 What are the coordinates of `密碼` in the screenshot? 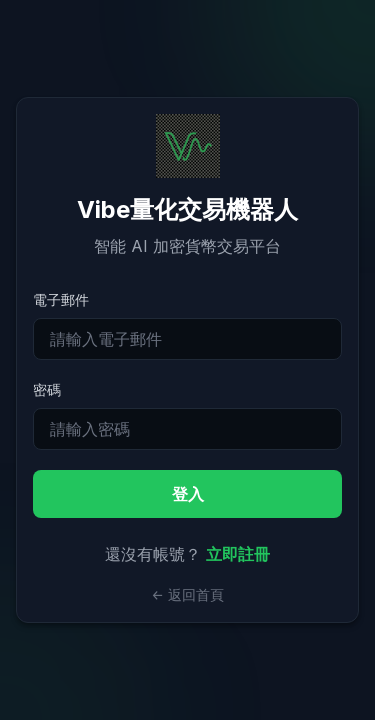 It's located at (47, 389).